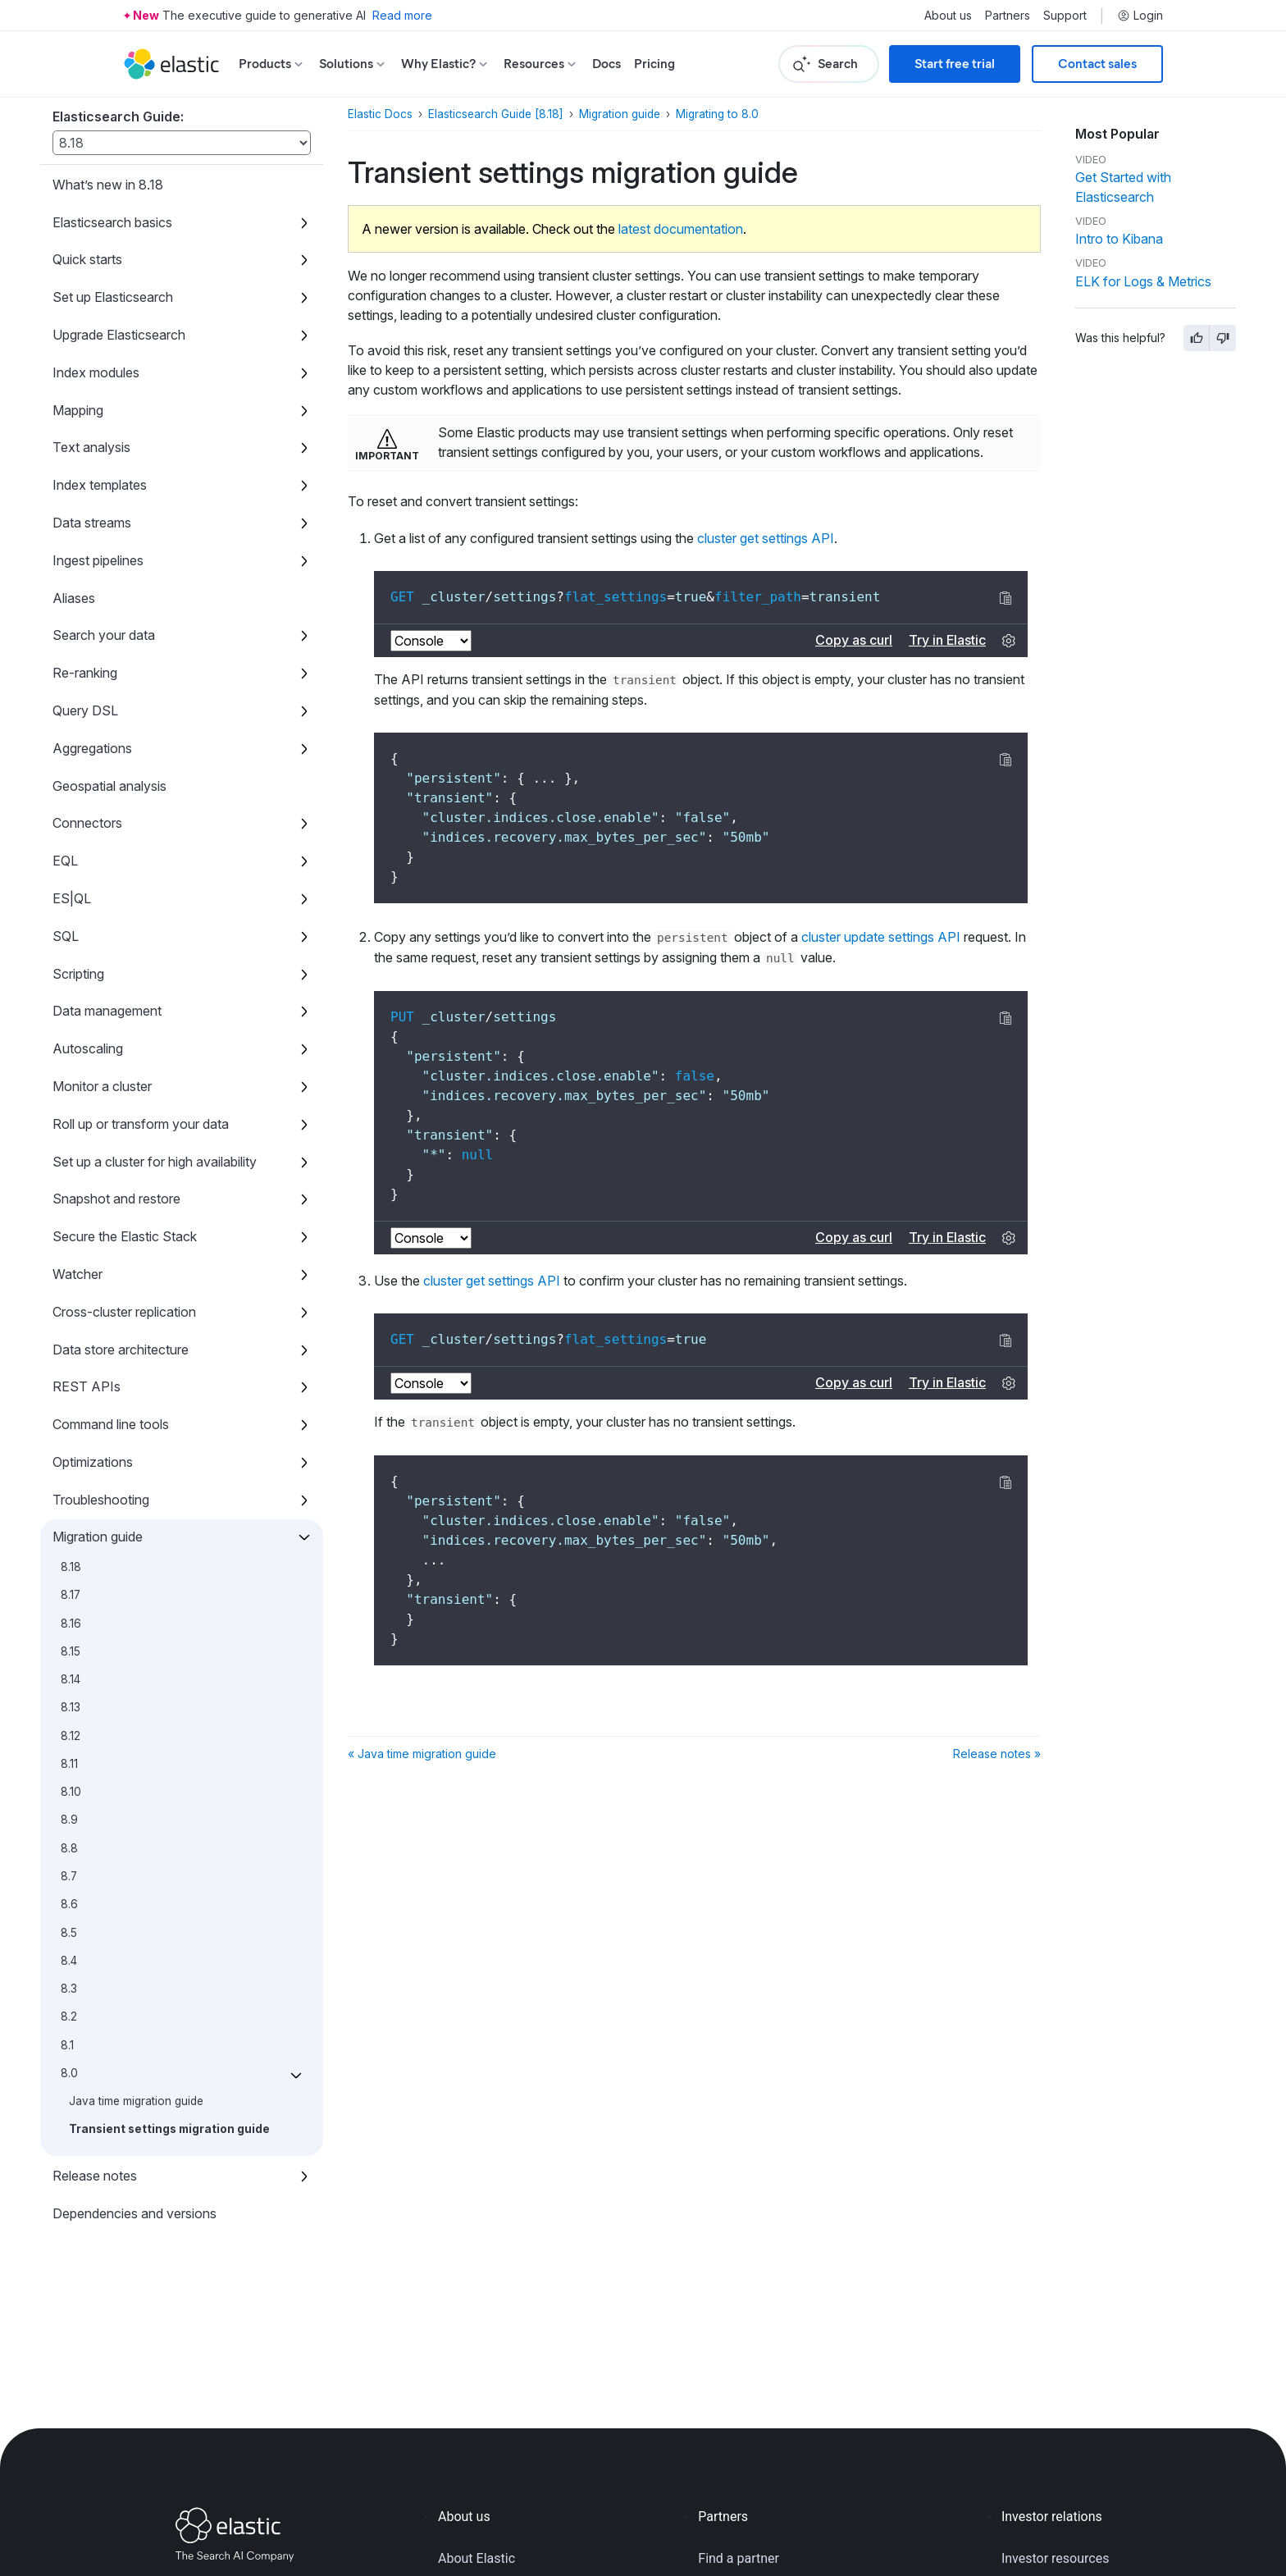  What do you see at coordinates (124, 1312) in the screenshot?
I see `Cross-cluster replication` at bounding box center [124, 1312].